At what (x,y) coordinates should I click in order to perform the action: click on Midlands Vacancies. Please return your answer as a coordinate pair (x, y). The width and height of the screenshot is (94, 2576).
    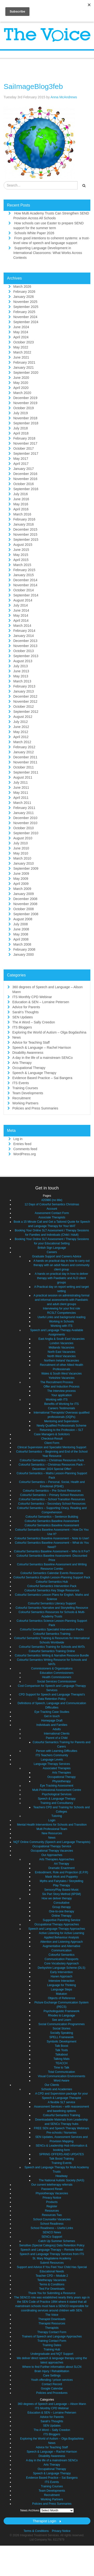
    Looking at the image, I should click on (61, 1347).